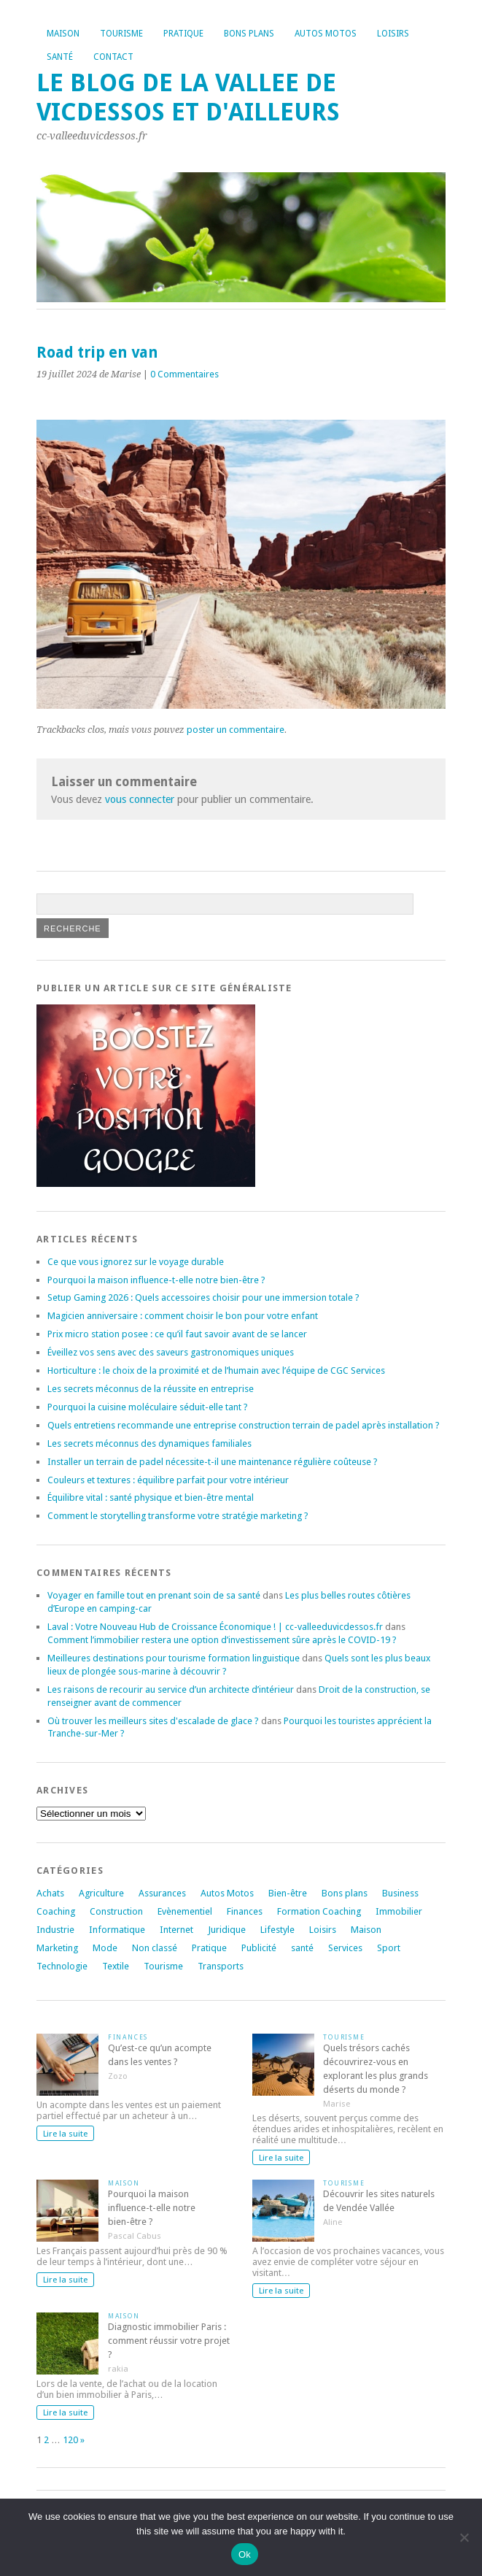  I want to click on Comment l’immobilier restera une option d’investissement sûre après le COVID-19 ?, so click(222, 1639).